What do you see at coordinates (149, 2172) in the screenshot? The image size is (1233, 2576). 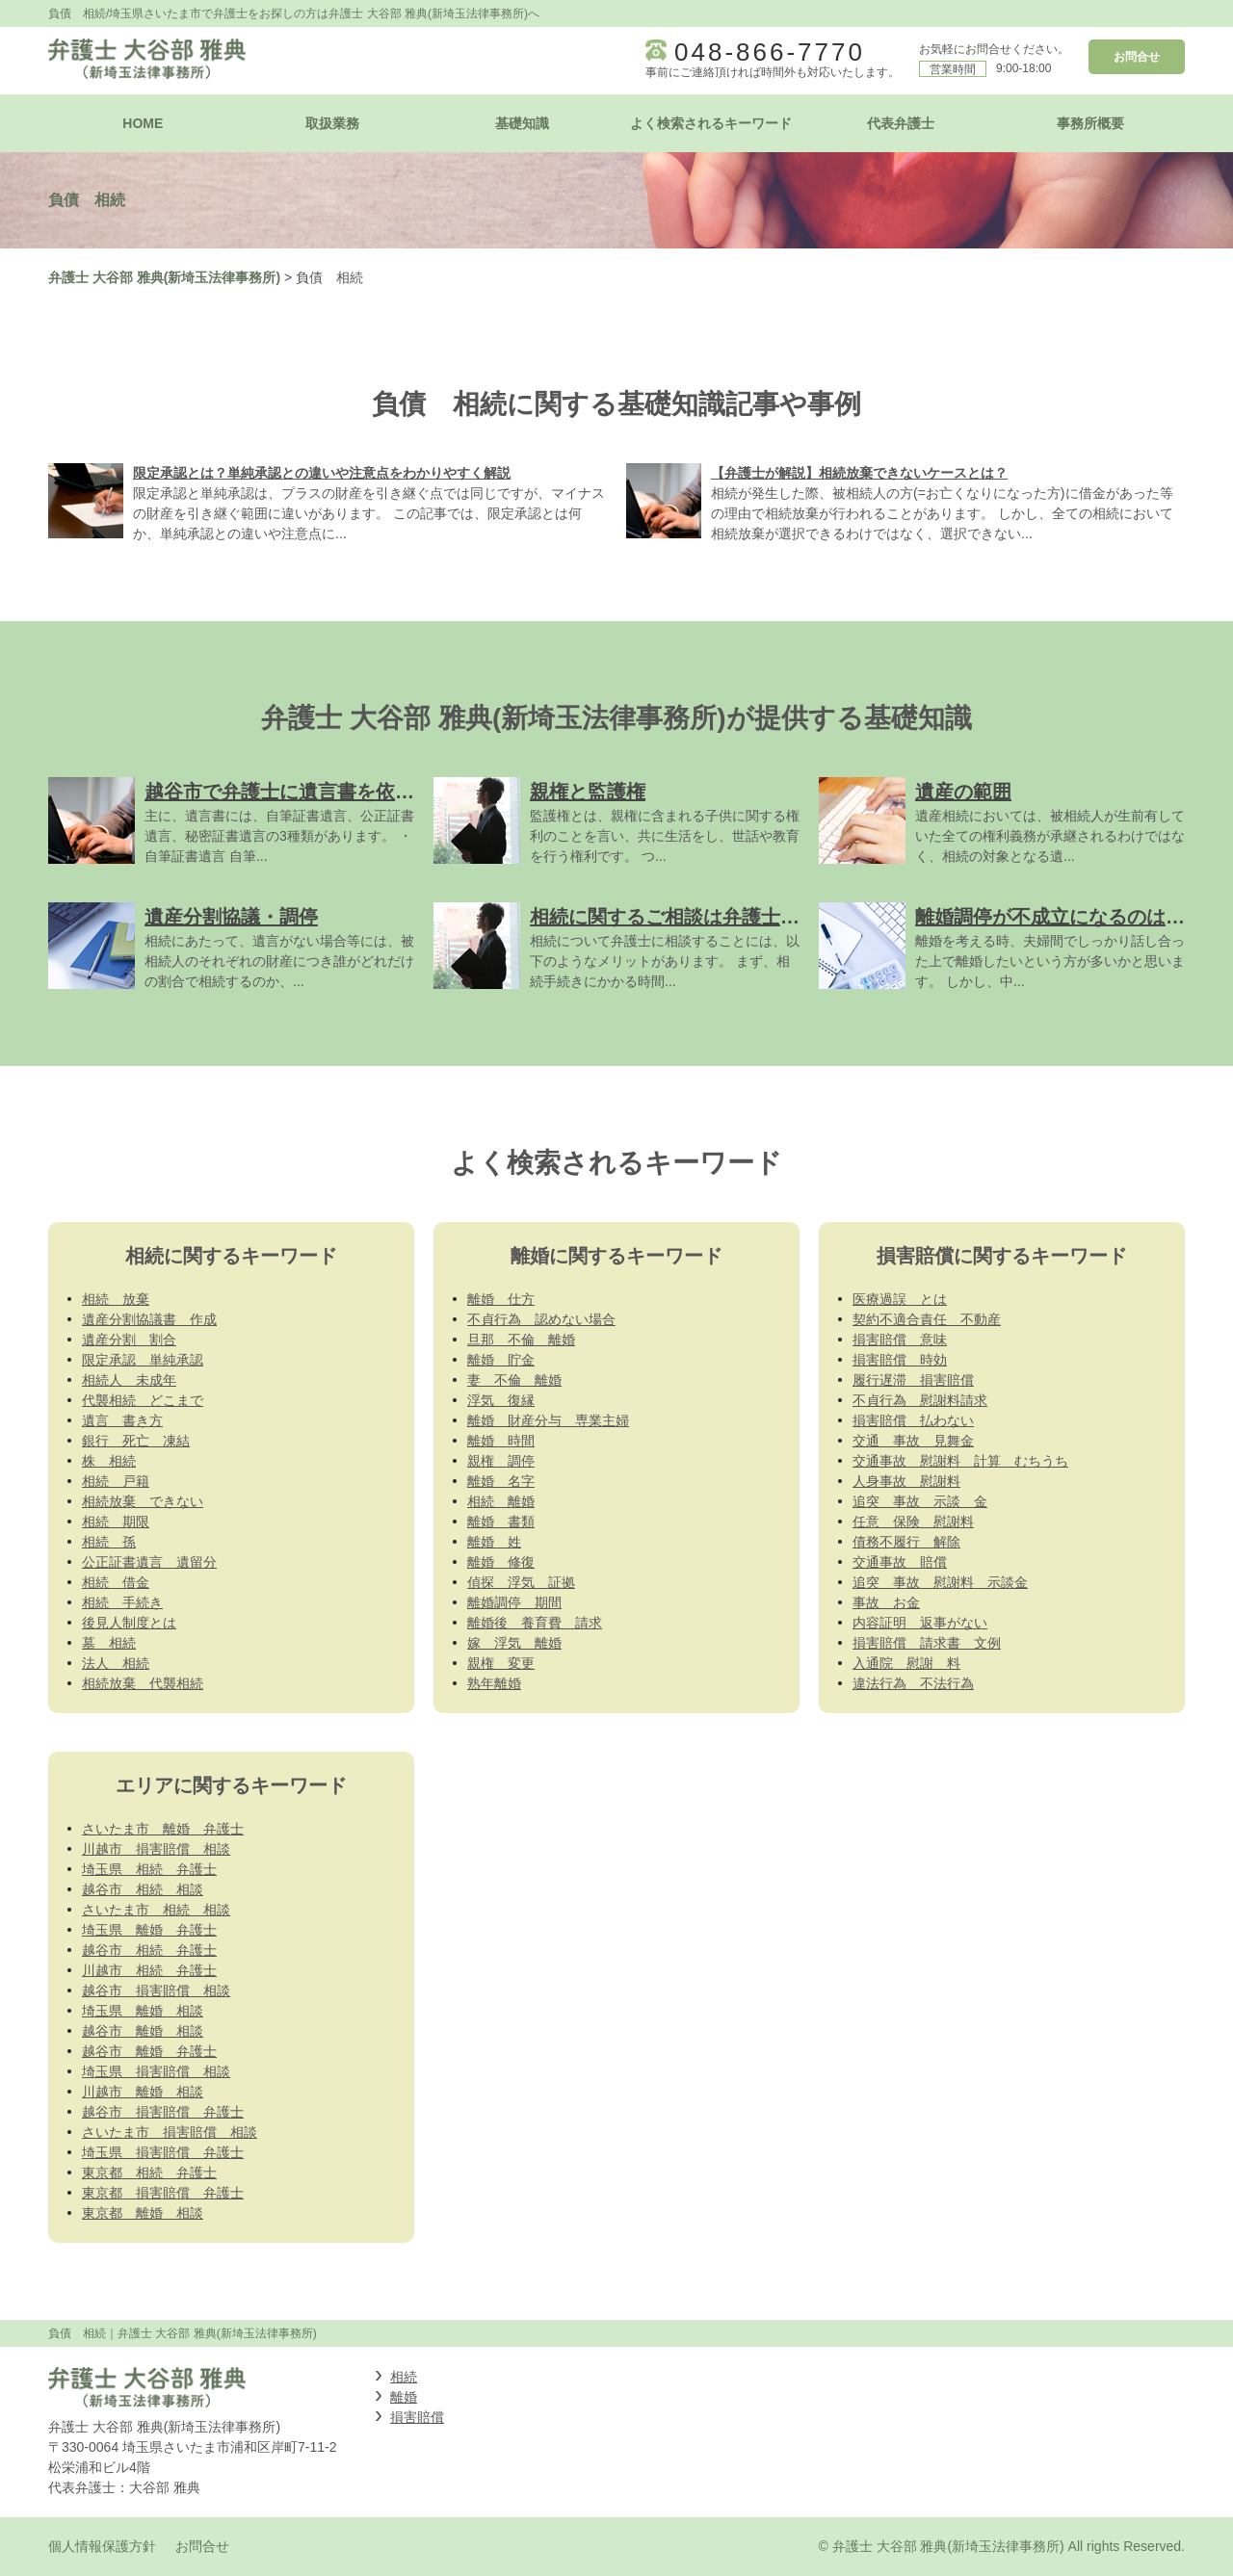 I see `東京都 相続 弁護士` at bounding box center [149, 2172].